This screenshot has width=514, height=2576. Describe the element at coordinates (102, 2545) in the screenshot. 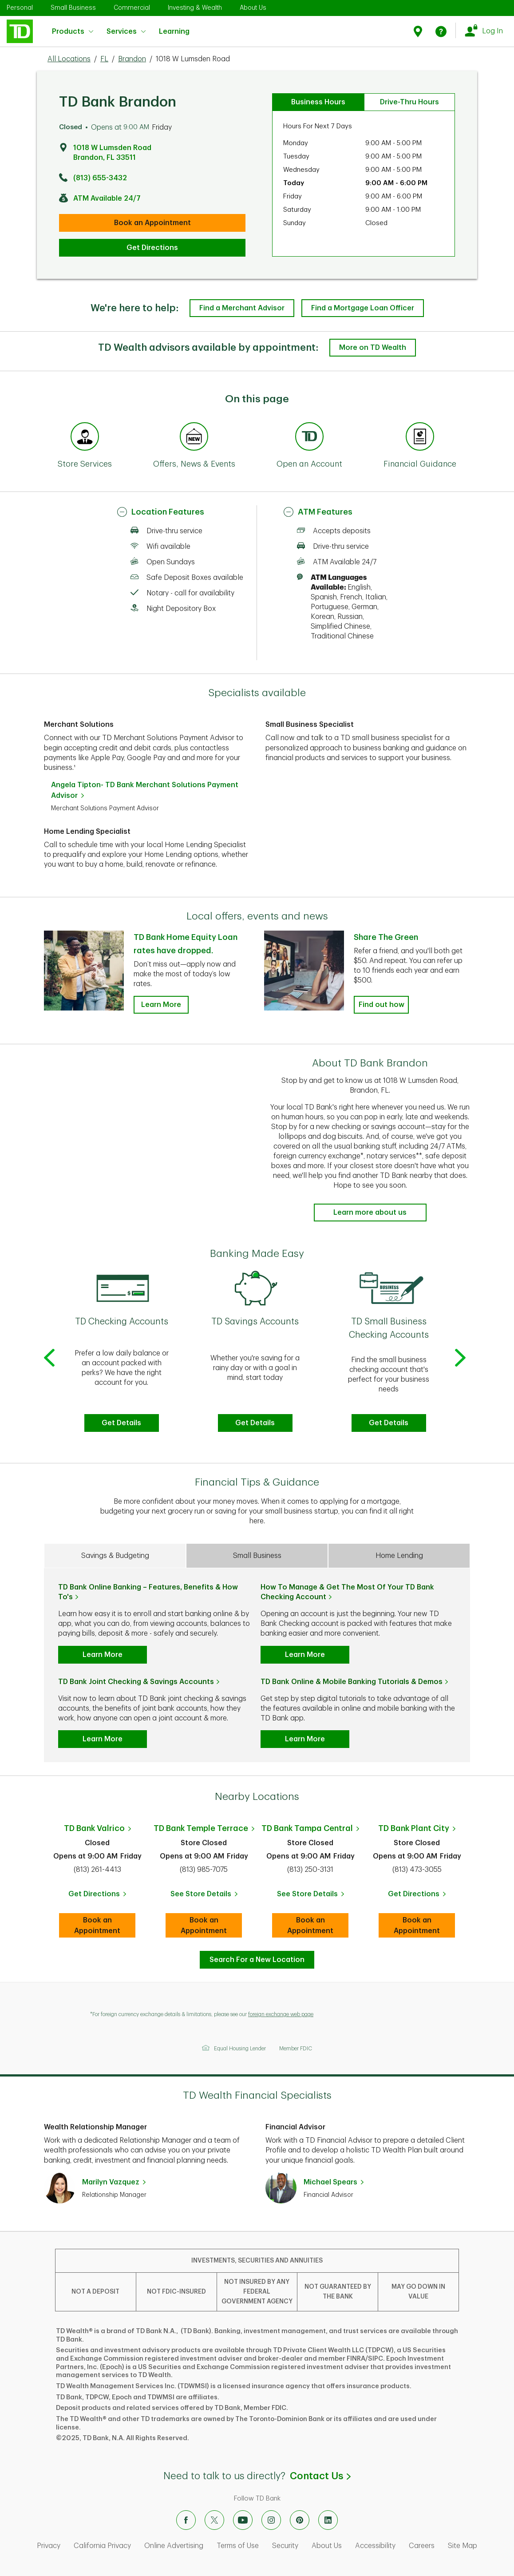

I see `California Privacy` at that location.